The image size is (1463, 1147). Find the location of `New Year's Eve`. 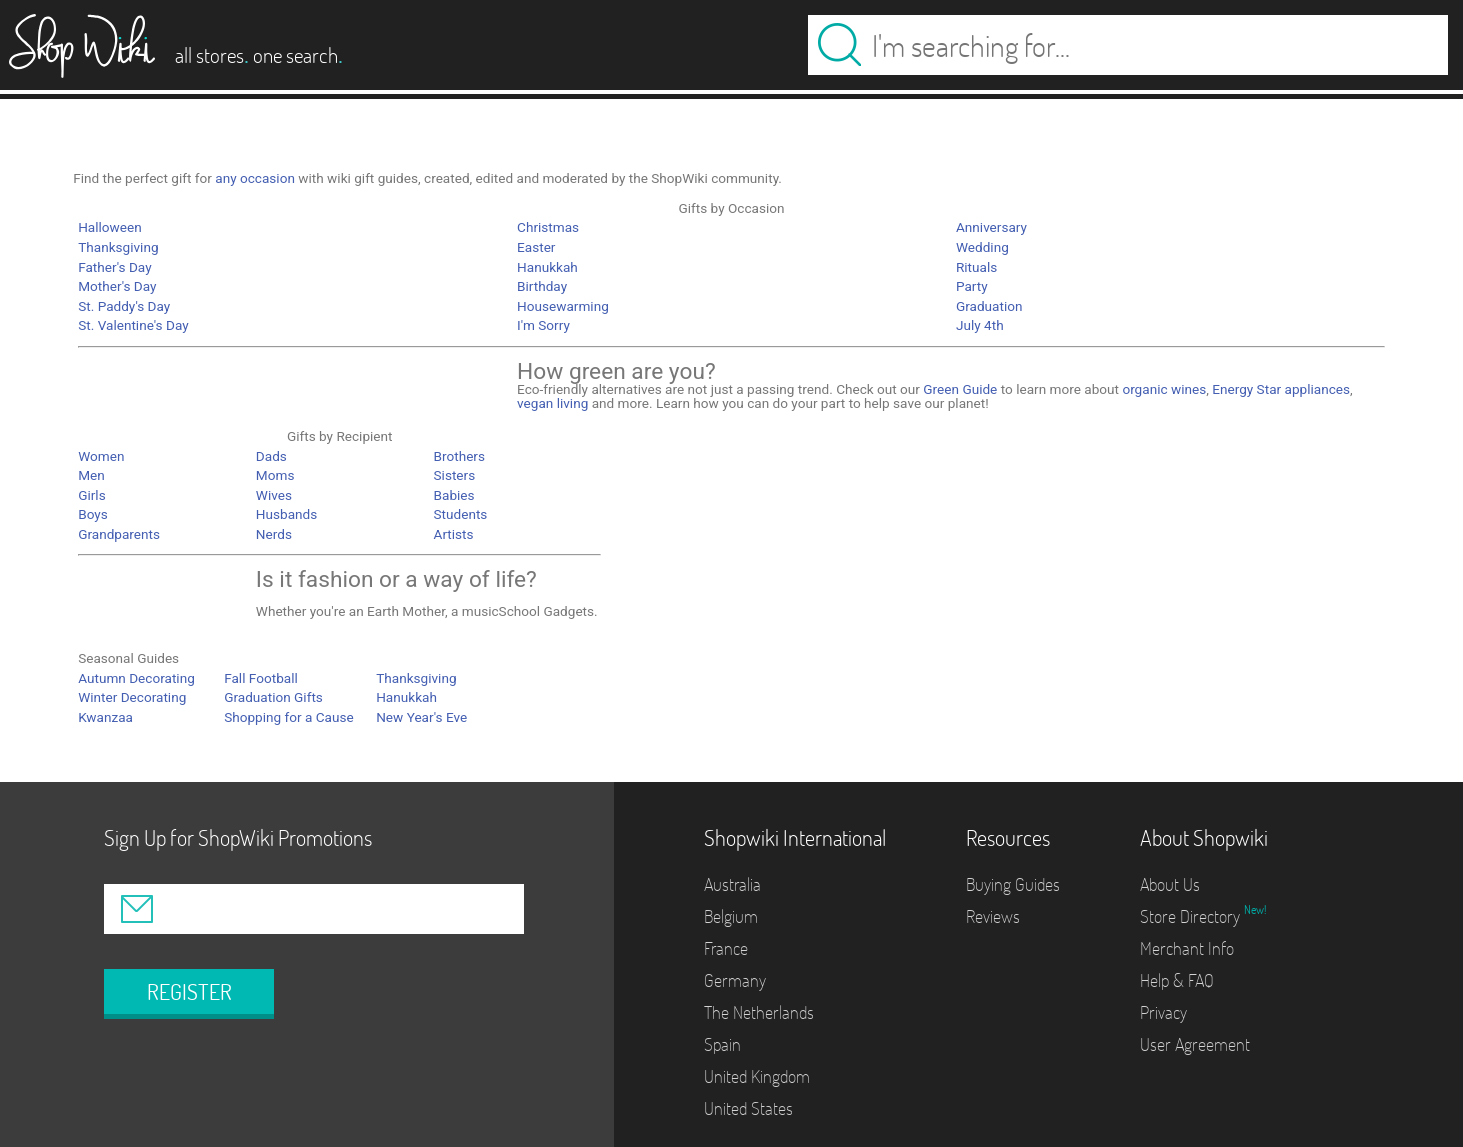

New Year's Eve is located at coordinates (421, 717).